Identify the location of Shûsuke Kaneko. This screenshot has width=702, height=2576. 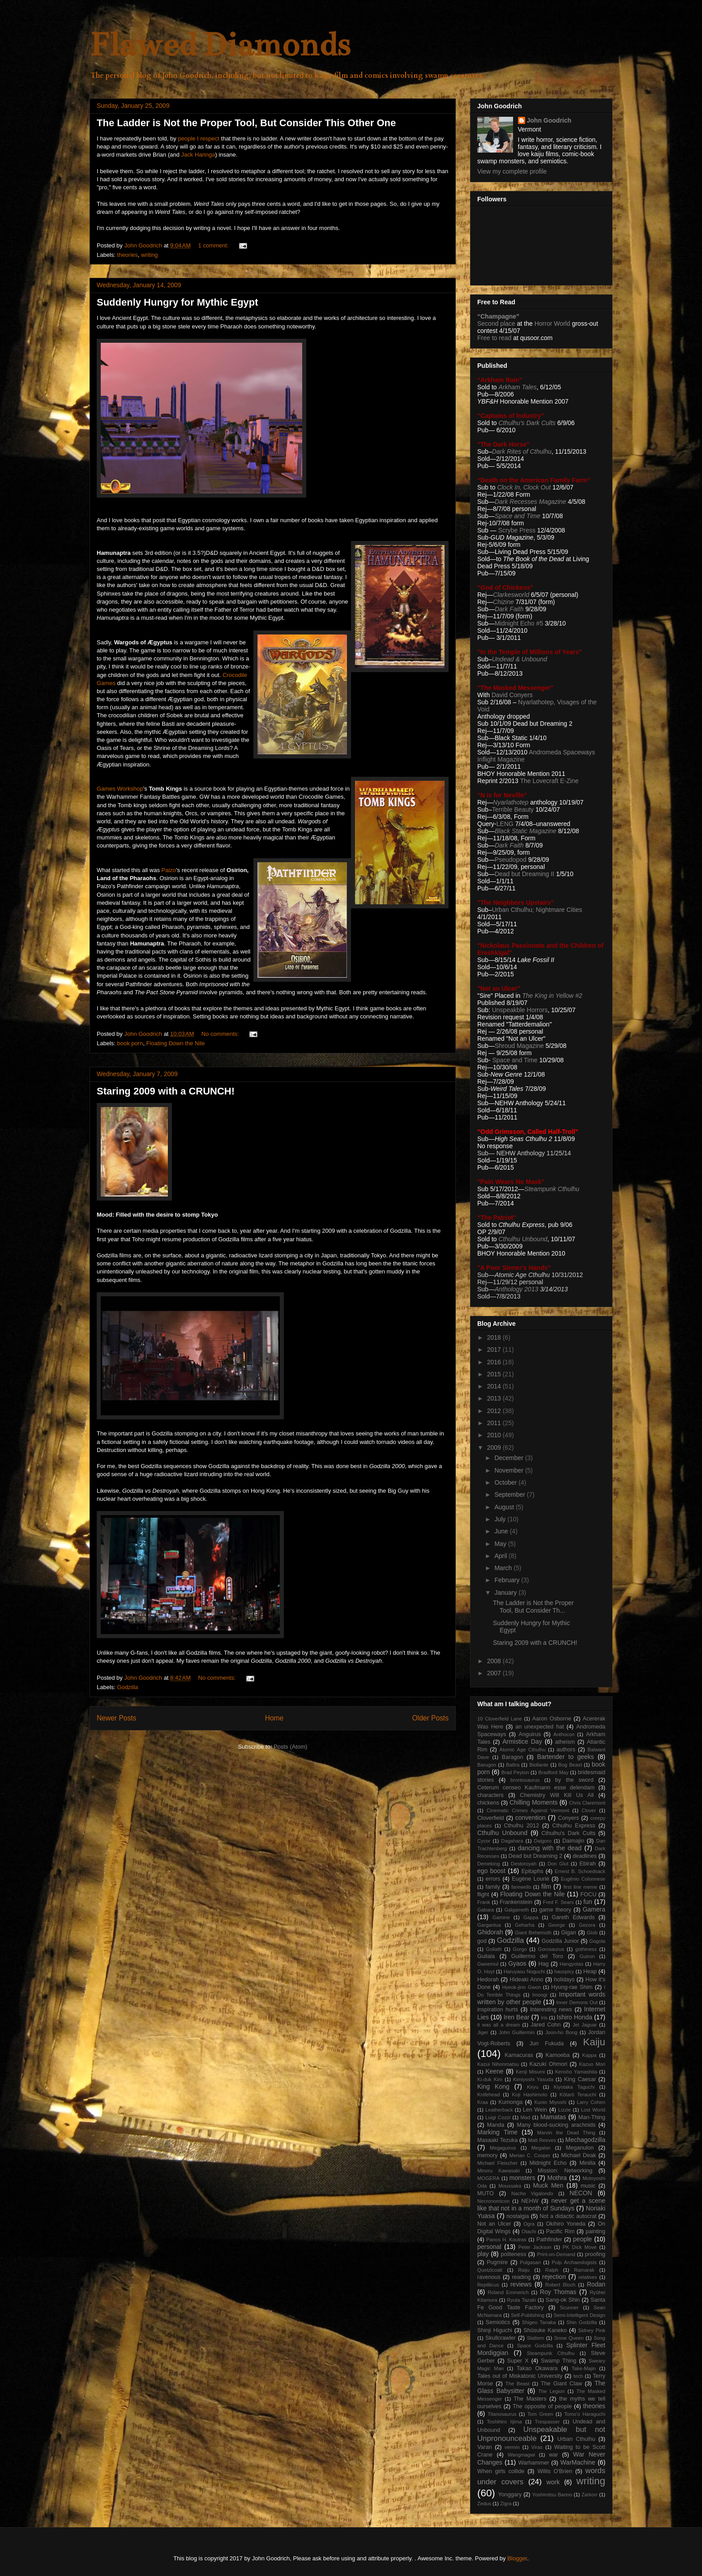
(545, 2330).